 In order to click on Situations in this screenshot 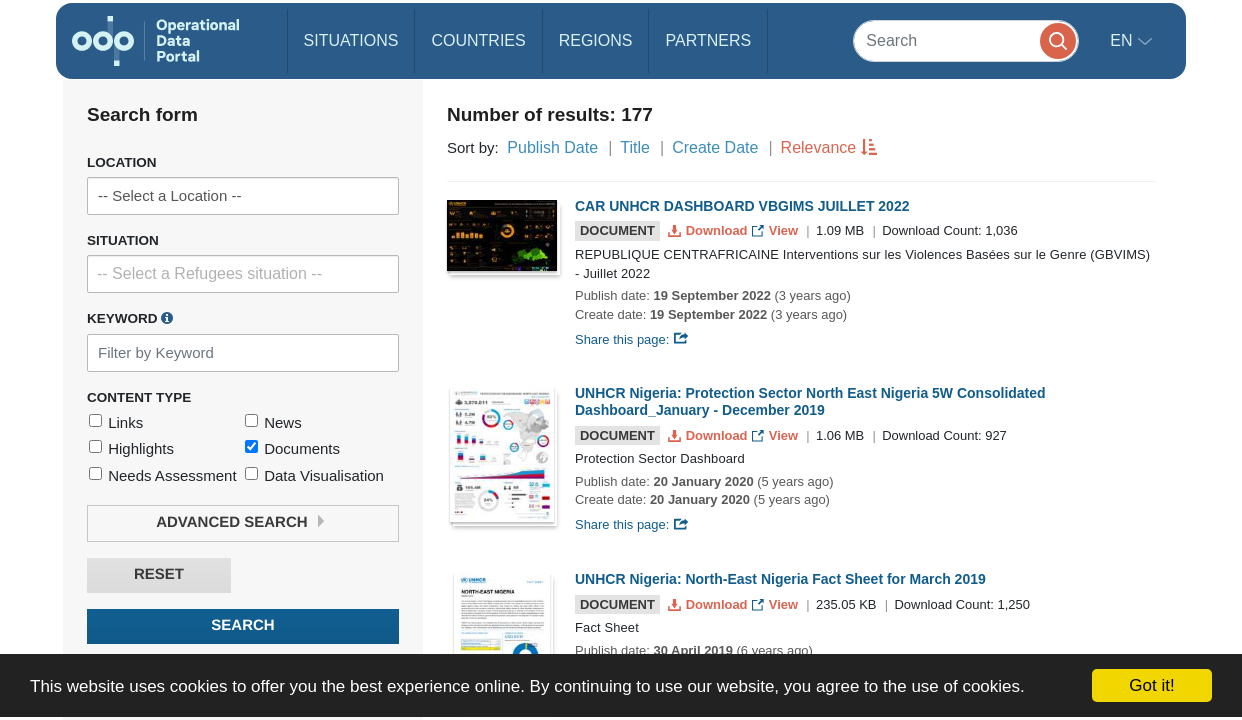, I will do `click(351, 40)`.